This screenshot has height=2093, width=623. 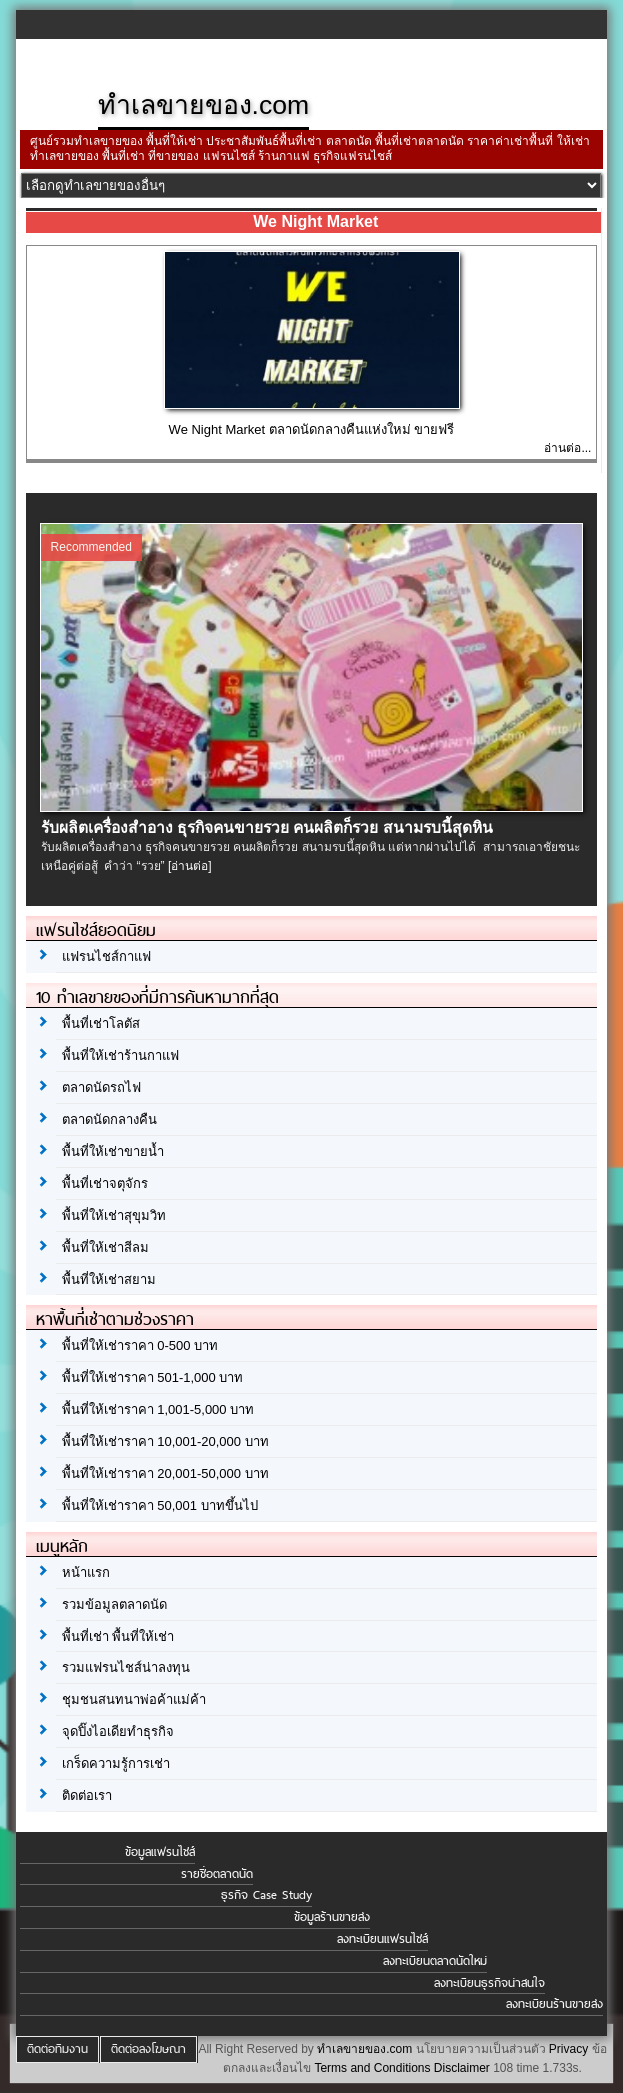 What do you see at coordinates (120, 1055) in the screenshot?
I see `พื้นที่ให้เช่าร้านกาแฟ` at bounding box center [120, 1055].